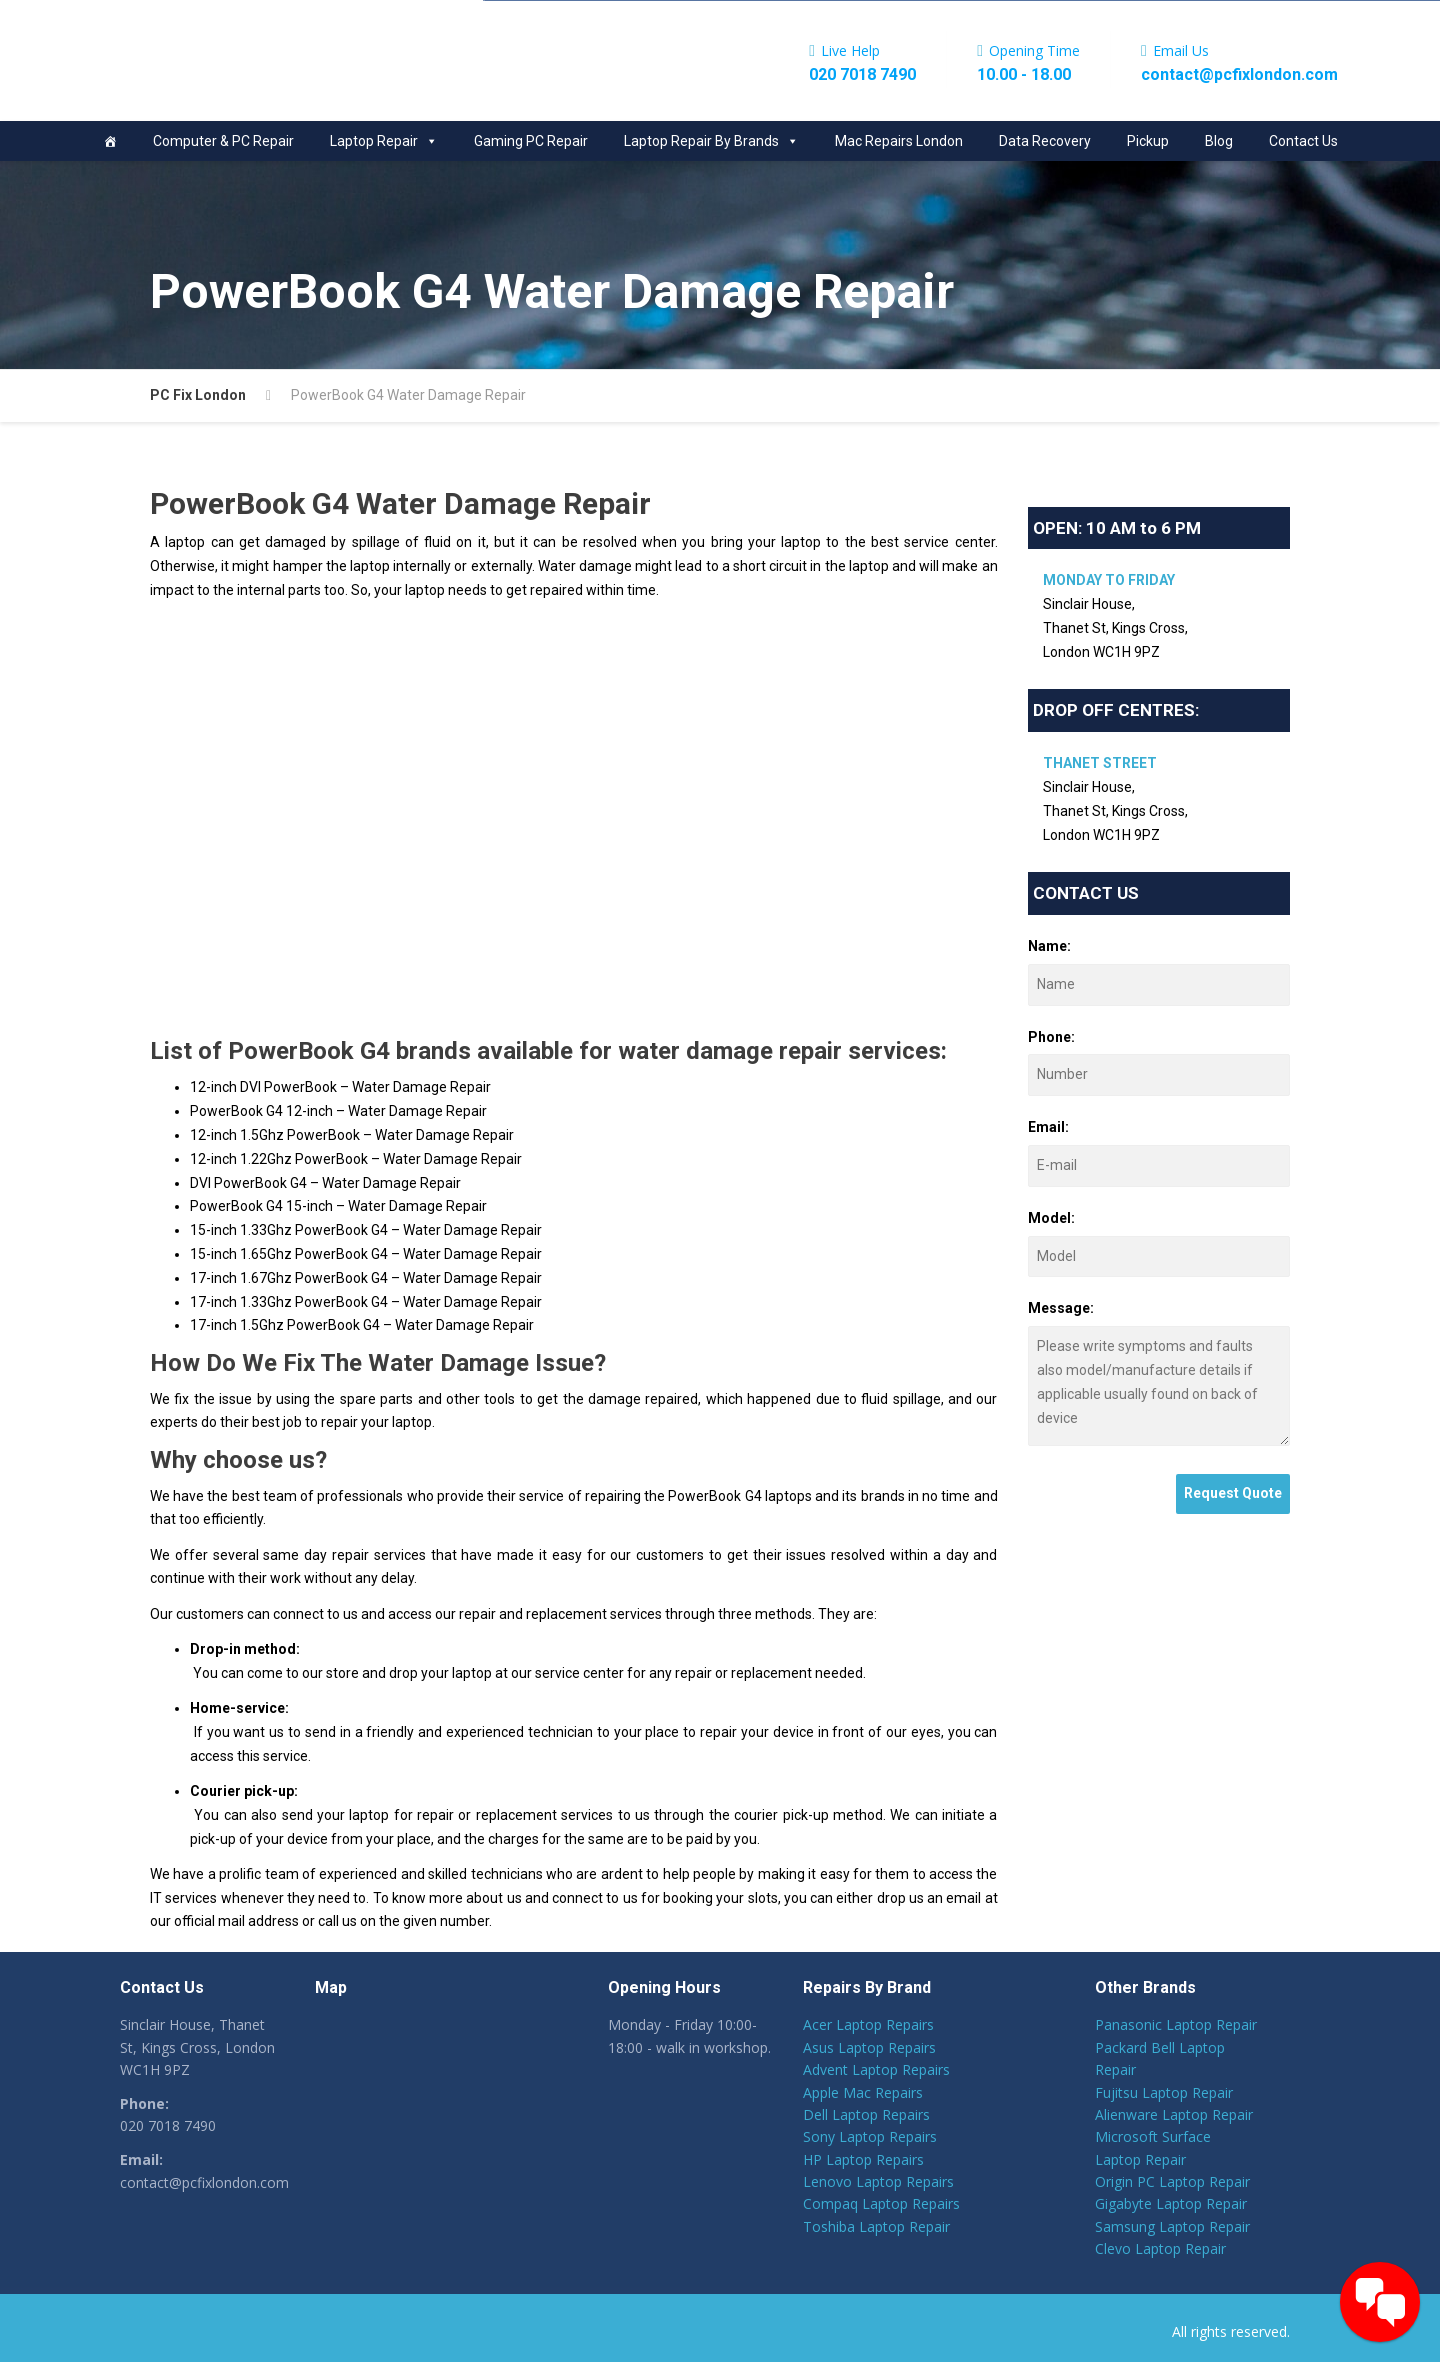  What do you see at coordinates (878, 2181) in the screenshot?
I see `Lenovo Laptop Repairs` at bounding box center [878, 2181].